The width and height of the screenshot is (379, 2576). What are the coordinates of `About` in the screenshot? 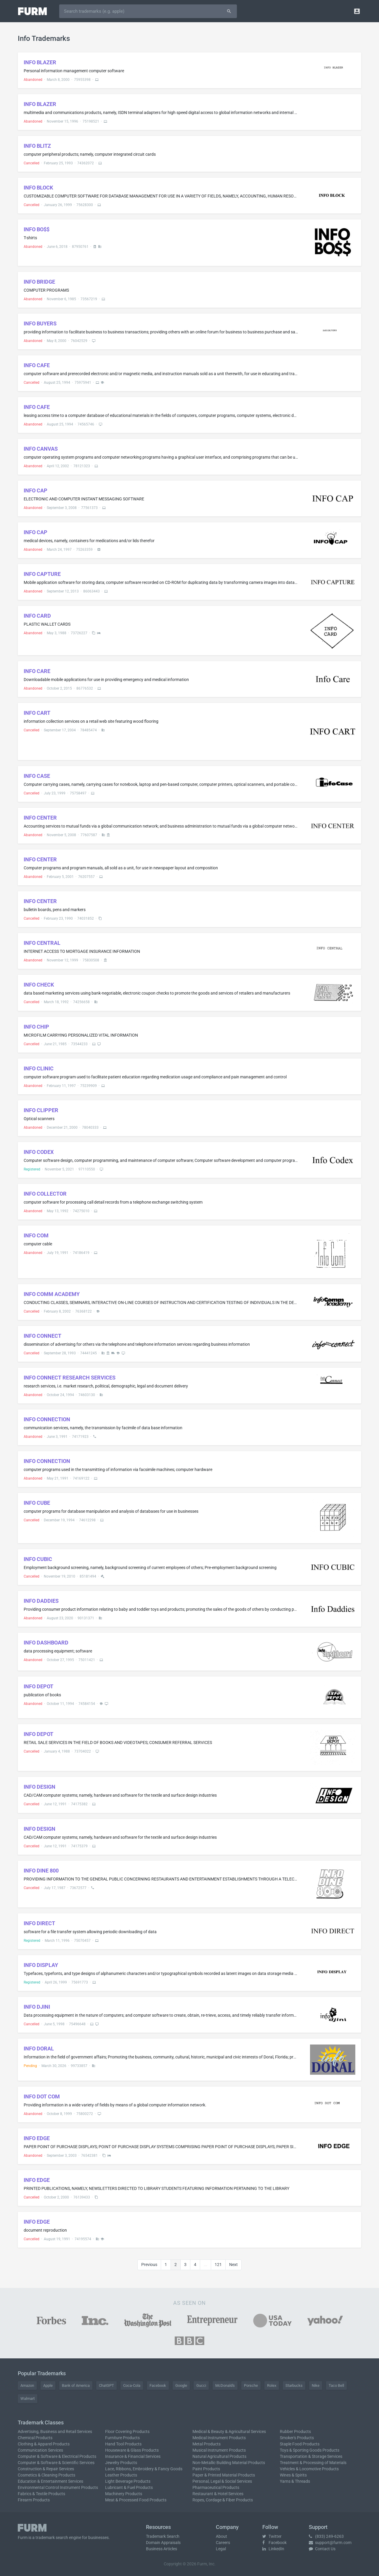 It's located at (221, 2536).